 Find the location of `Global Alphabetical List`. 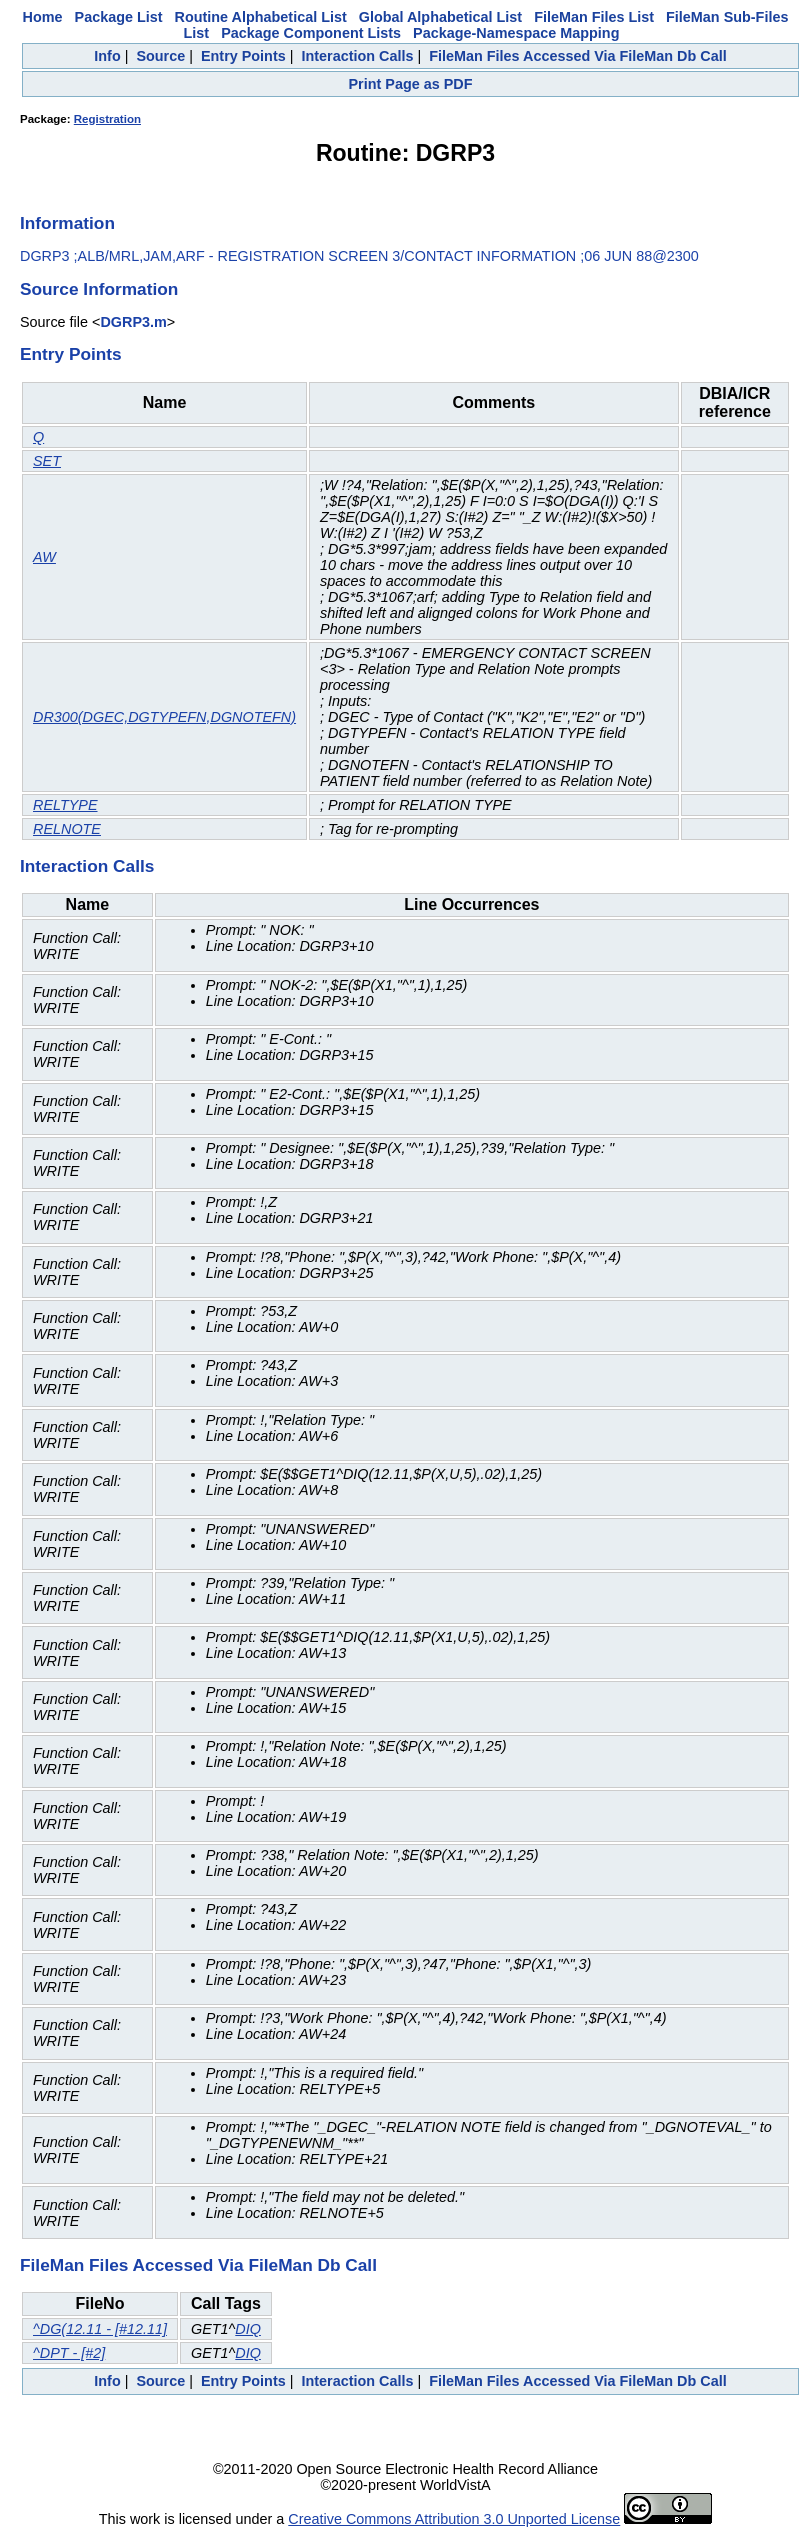

Global Alphabetical List is located at coordinates (440, 17).